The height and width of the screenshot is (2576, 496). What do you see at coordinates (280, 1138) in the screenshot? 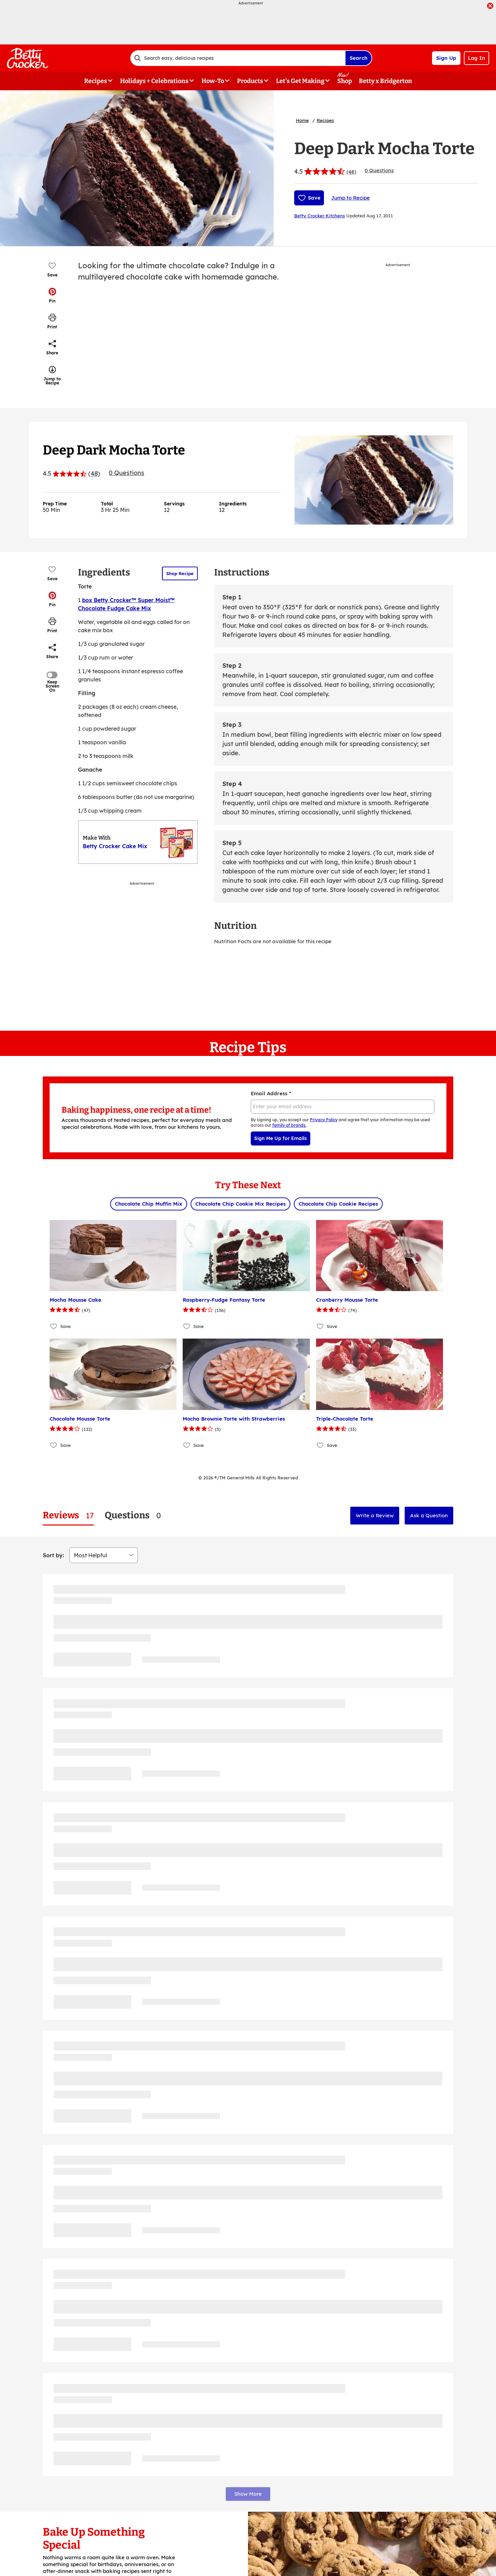
I see `Sign Me Up for Emails` at bounding box center [280, 1138].